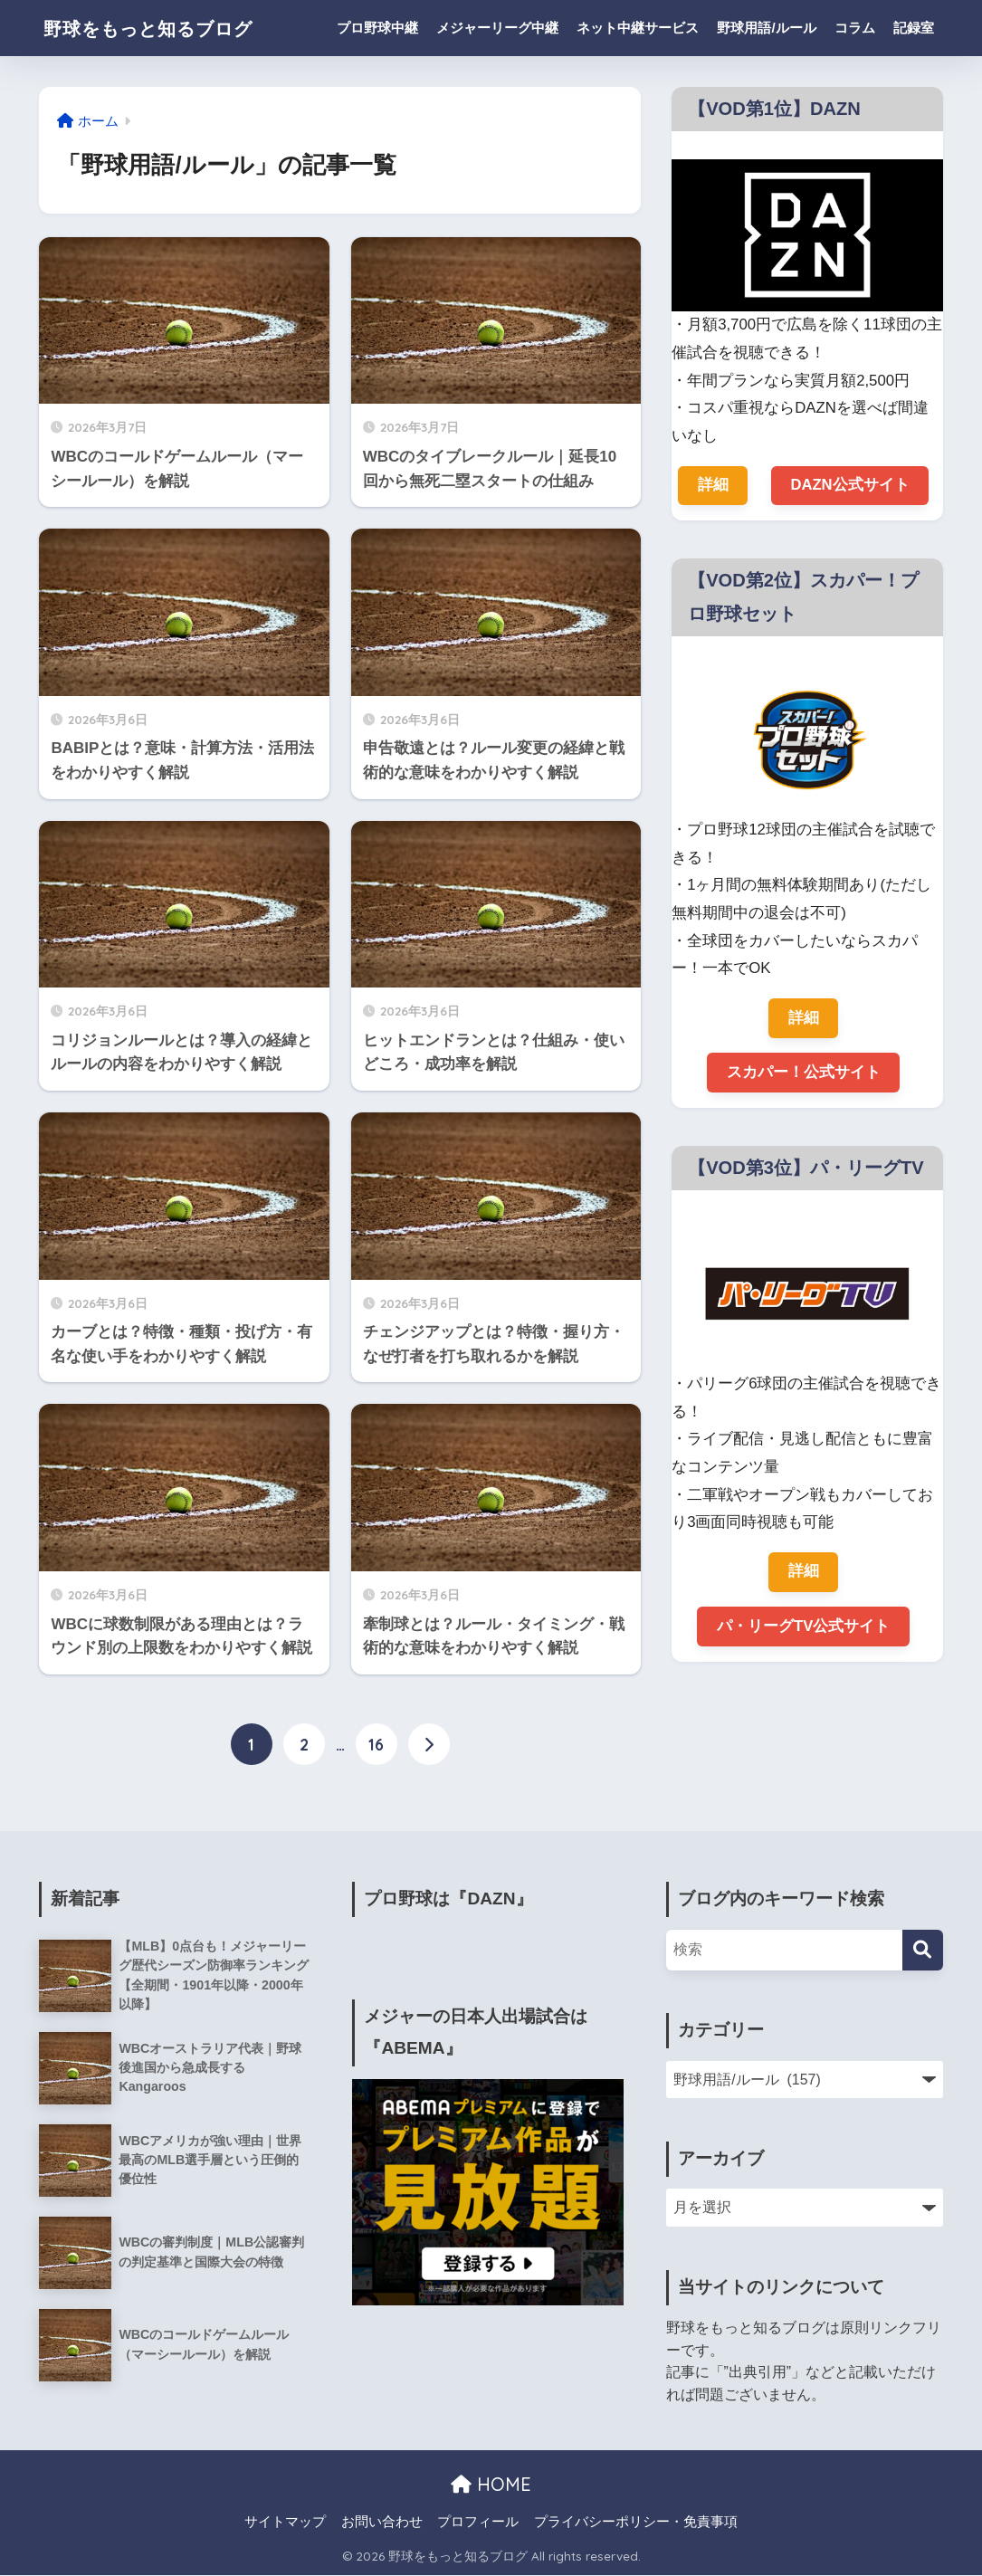  Describe the element at coordinates (285, 2522) in the screenshot. I see `サイトマップ` at that location.